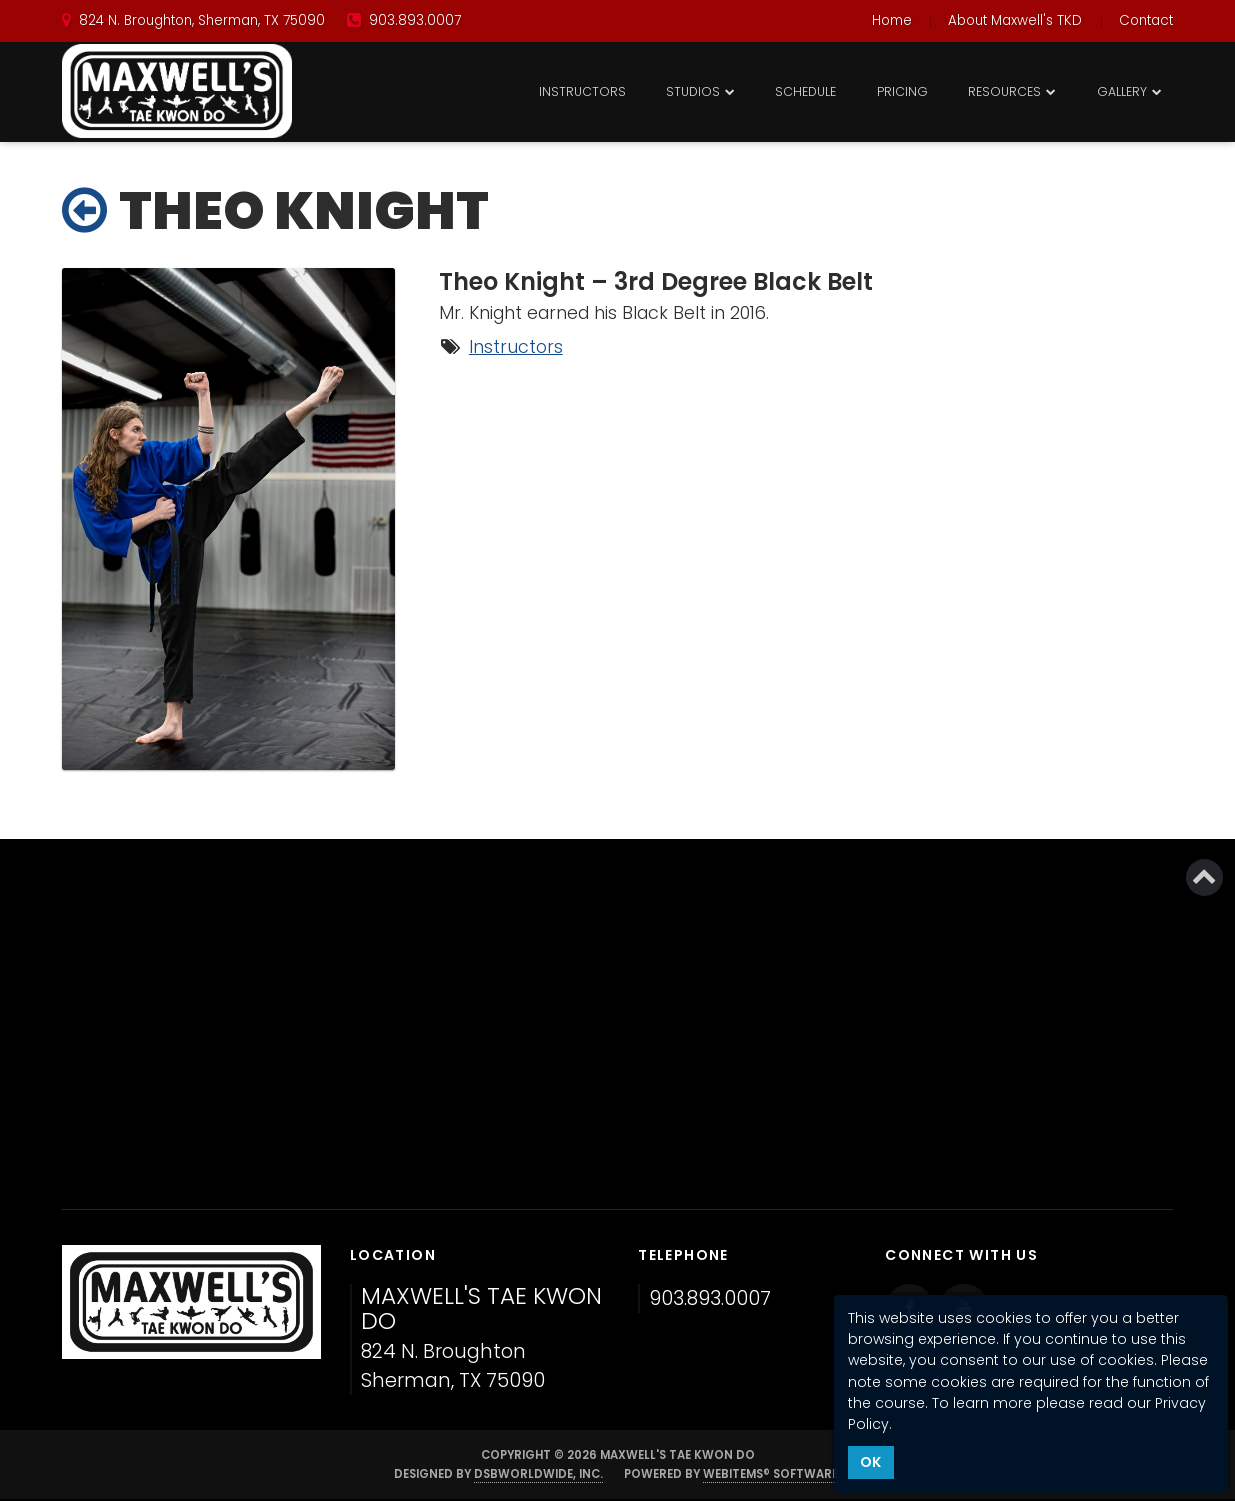 The image size is (1235, 1501). What do you see at coordinates (538, 1474) in the screenshot?
I see `DSBWorldWide, Inc.` at bounding box center [538, 1474].